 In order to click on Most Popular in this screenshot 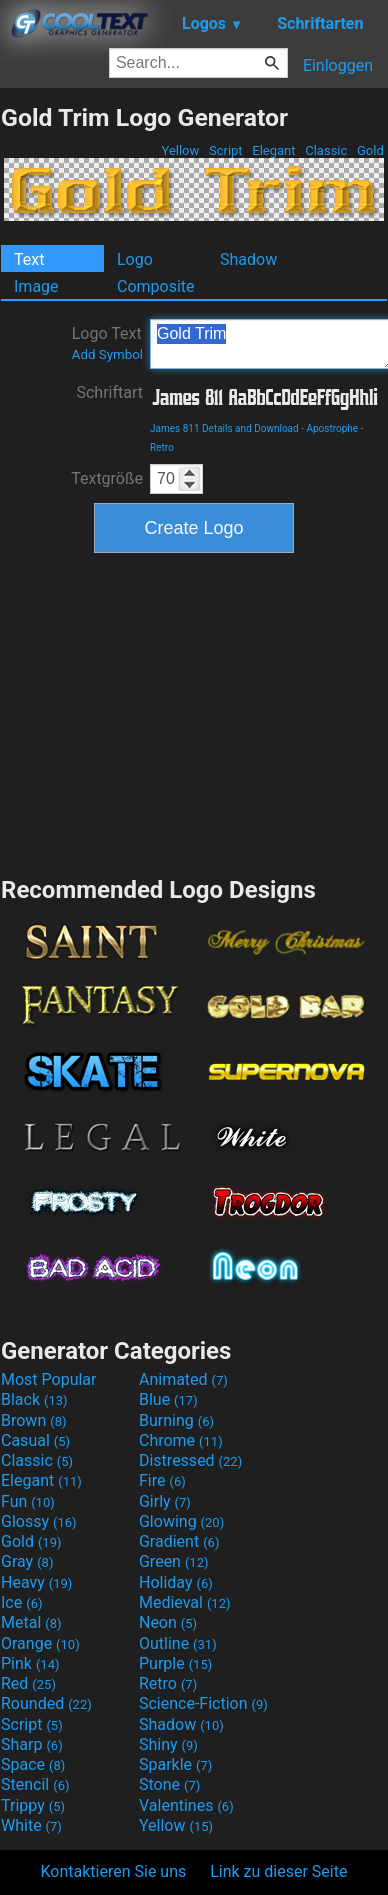, I will do `click(49, 1379)`.